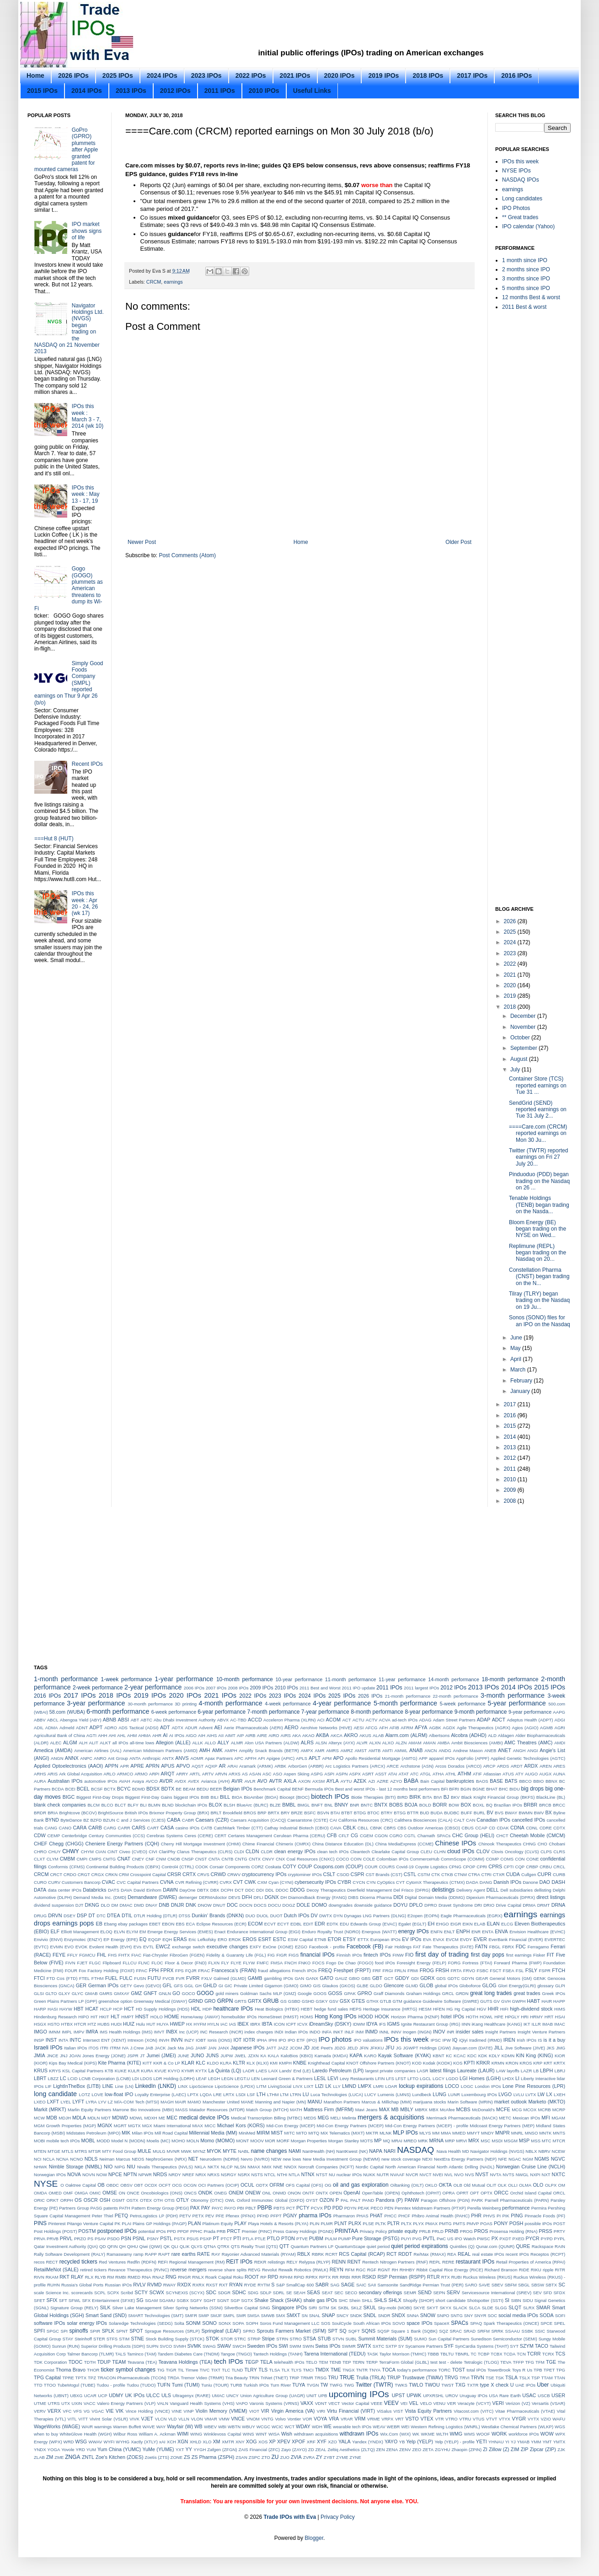 This screenshot has width=599, height=2576. Describe the element at coordinates (146, 1719) in the screenshot. I see `ABTC` at that location.